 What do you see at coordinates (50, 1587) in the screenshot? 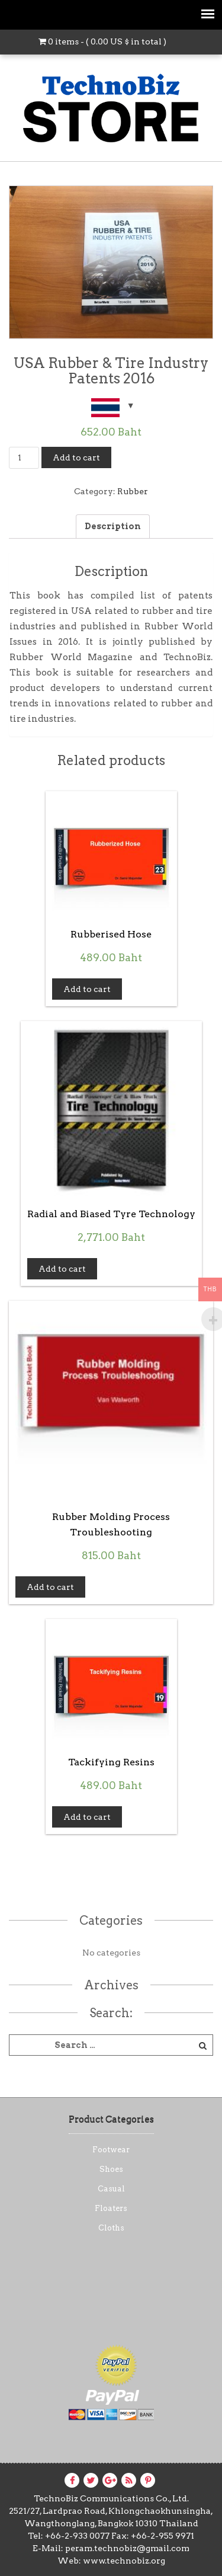
I see `Add to cart [Add “Rubber Molding Process Troubleshooting” to your cart]` at bounding box center [50, 1587].